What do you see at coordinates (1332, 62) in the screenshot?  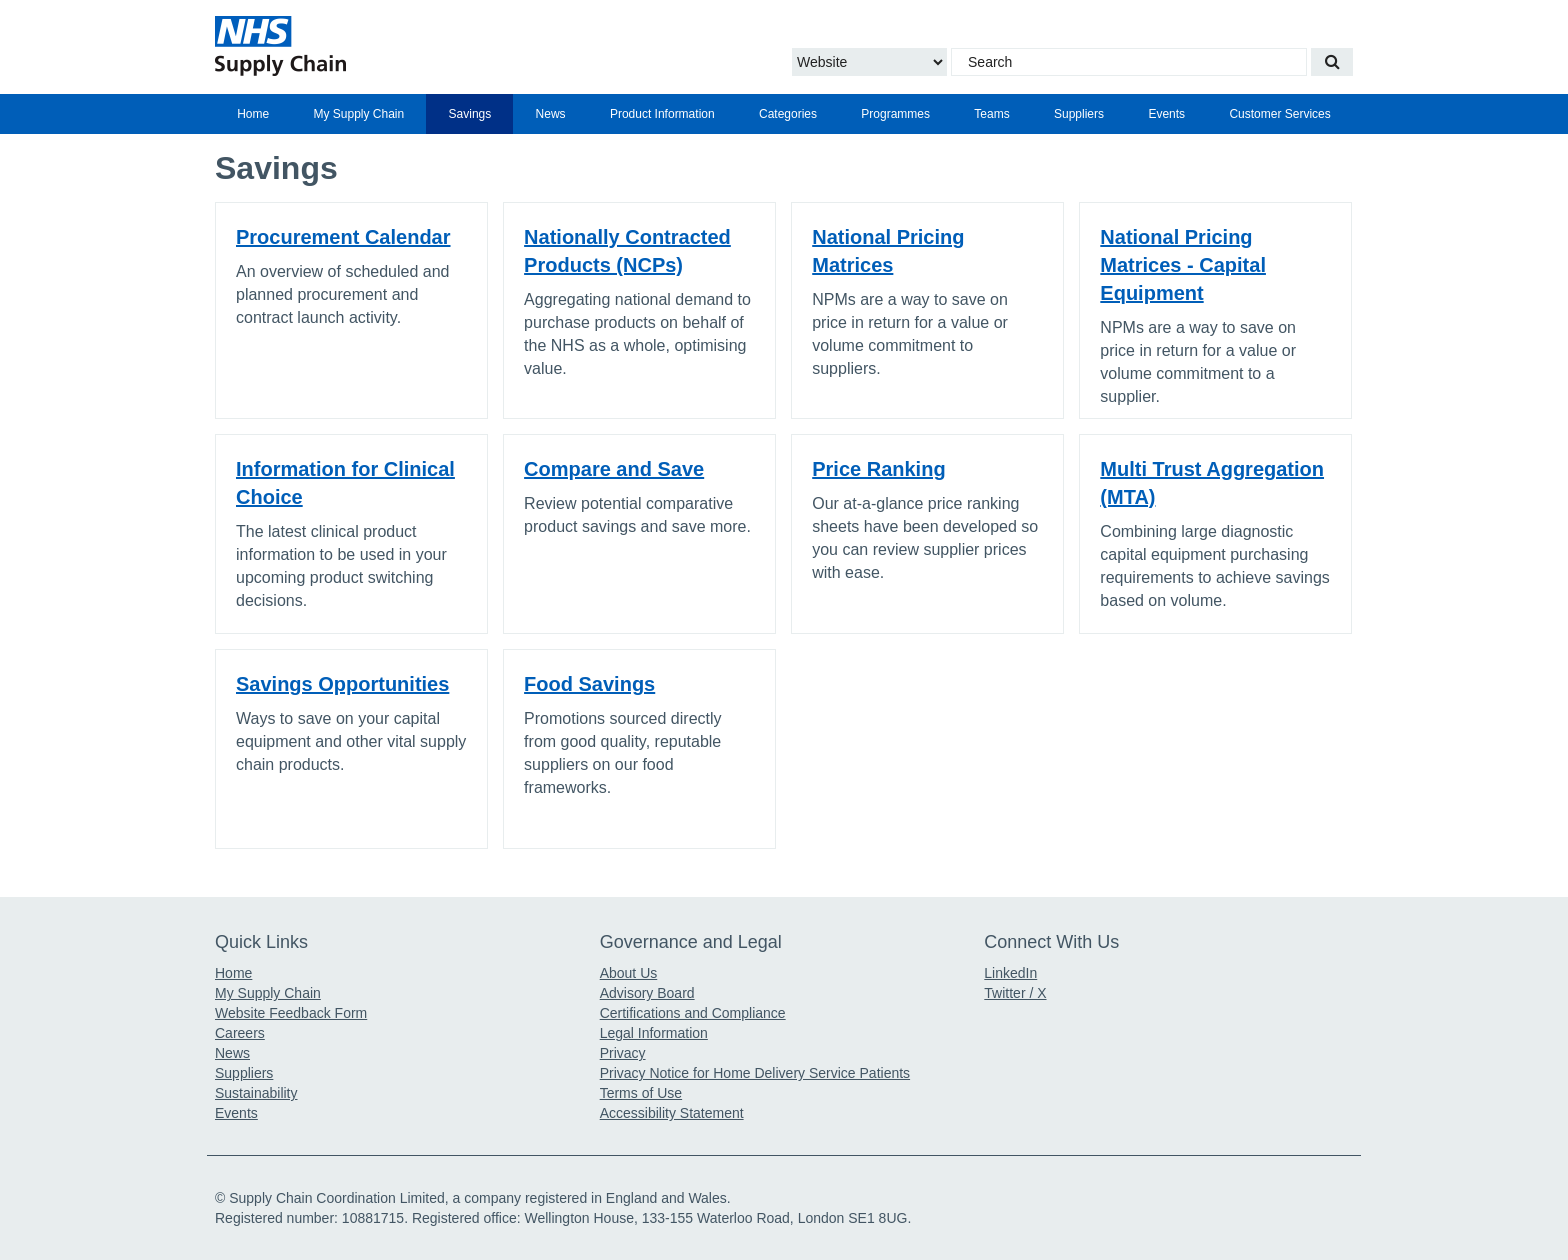 I see `[Search our website]` at bounding box center [1332, 62].